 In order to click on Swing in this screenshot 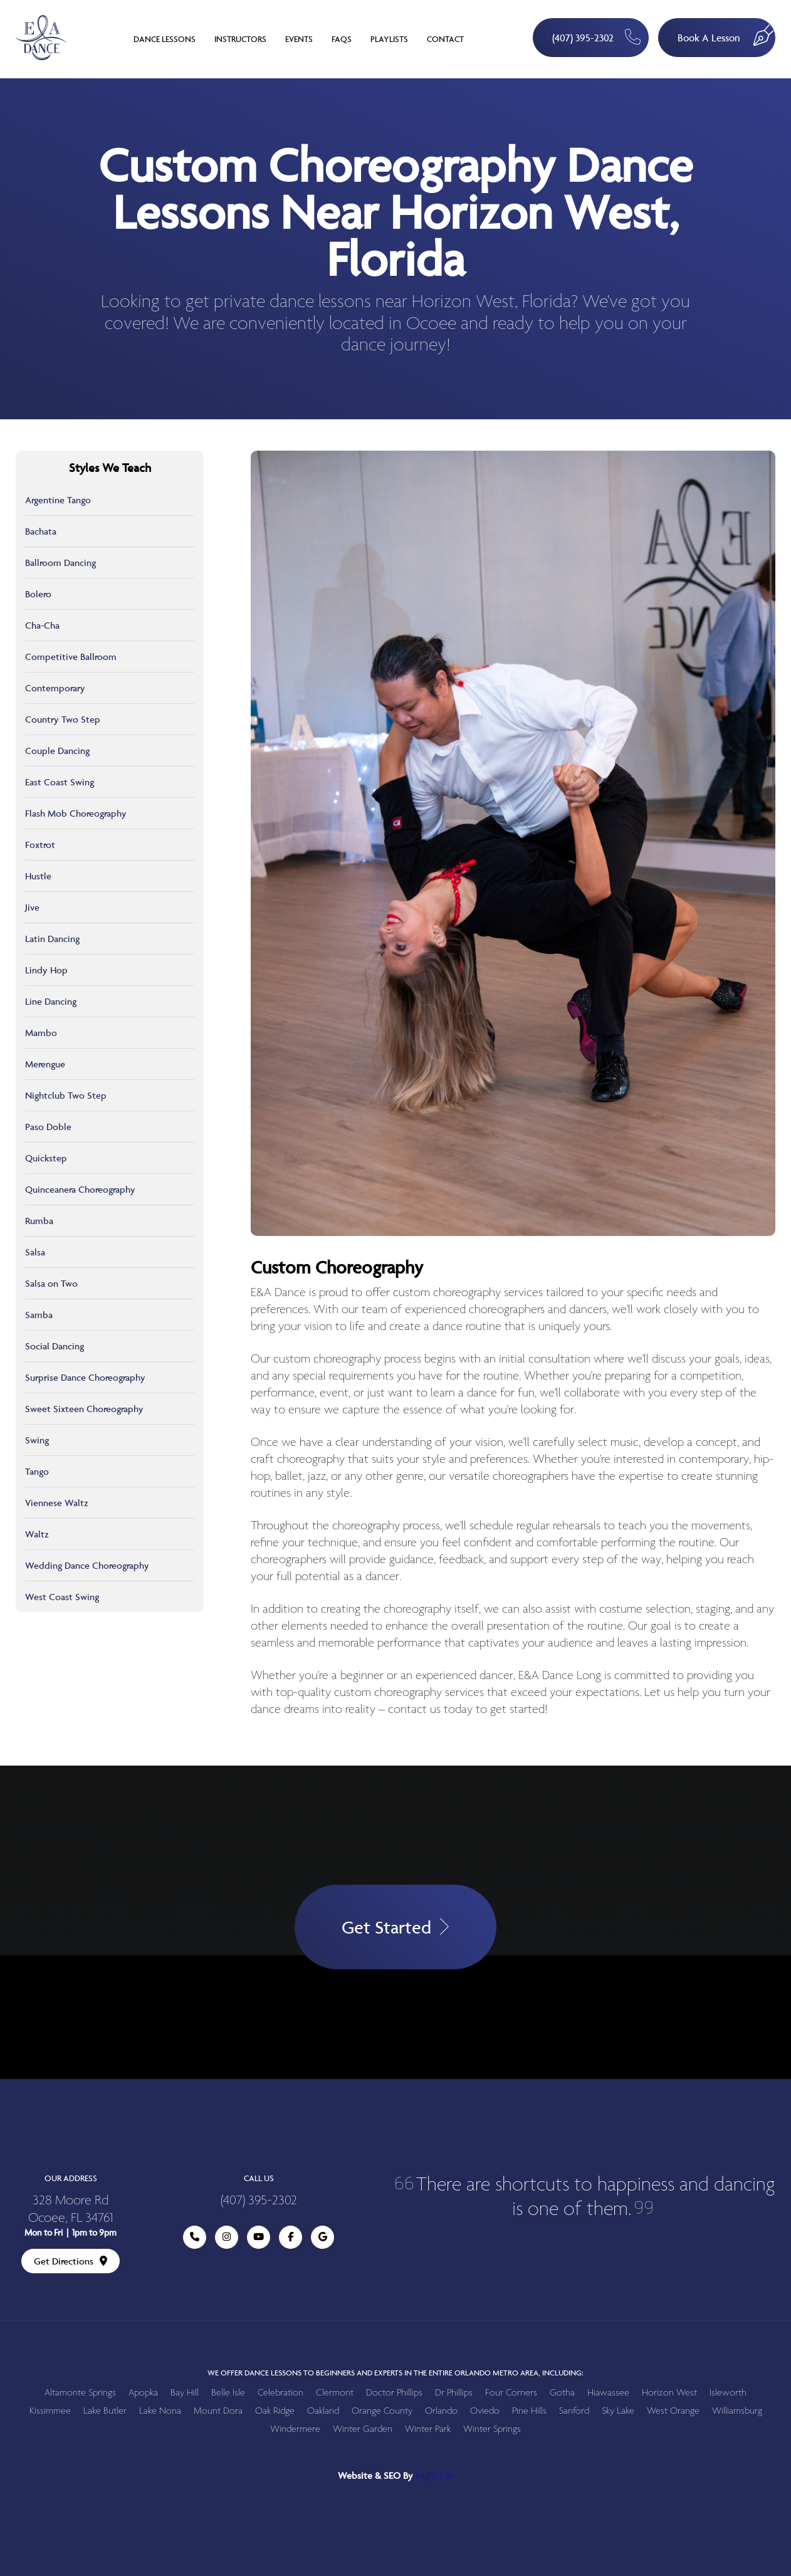, I will do `click(37, 1440)`.